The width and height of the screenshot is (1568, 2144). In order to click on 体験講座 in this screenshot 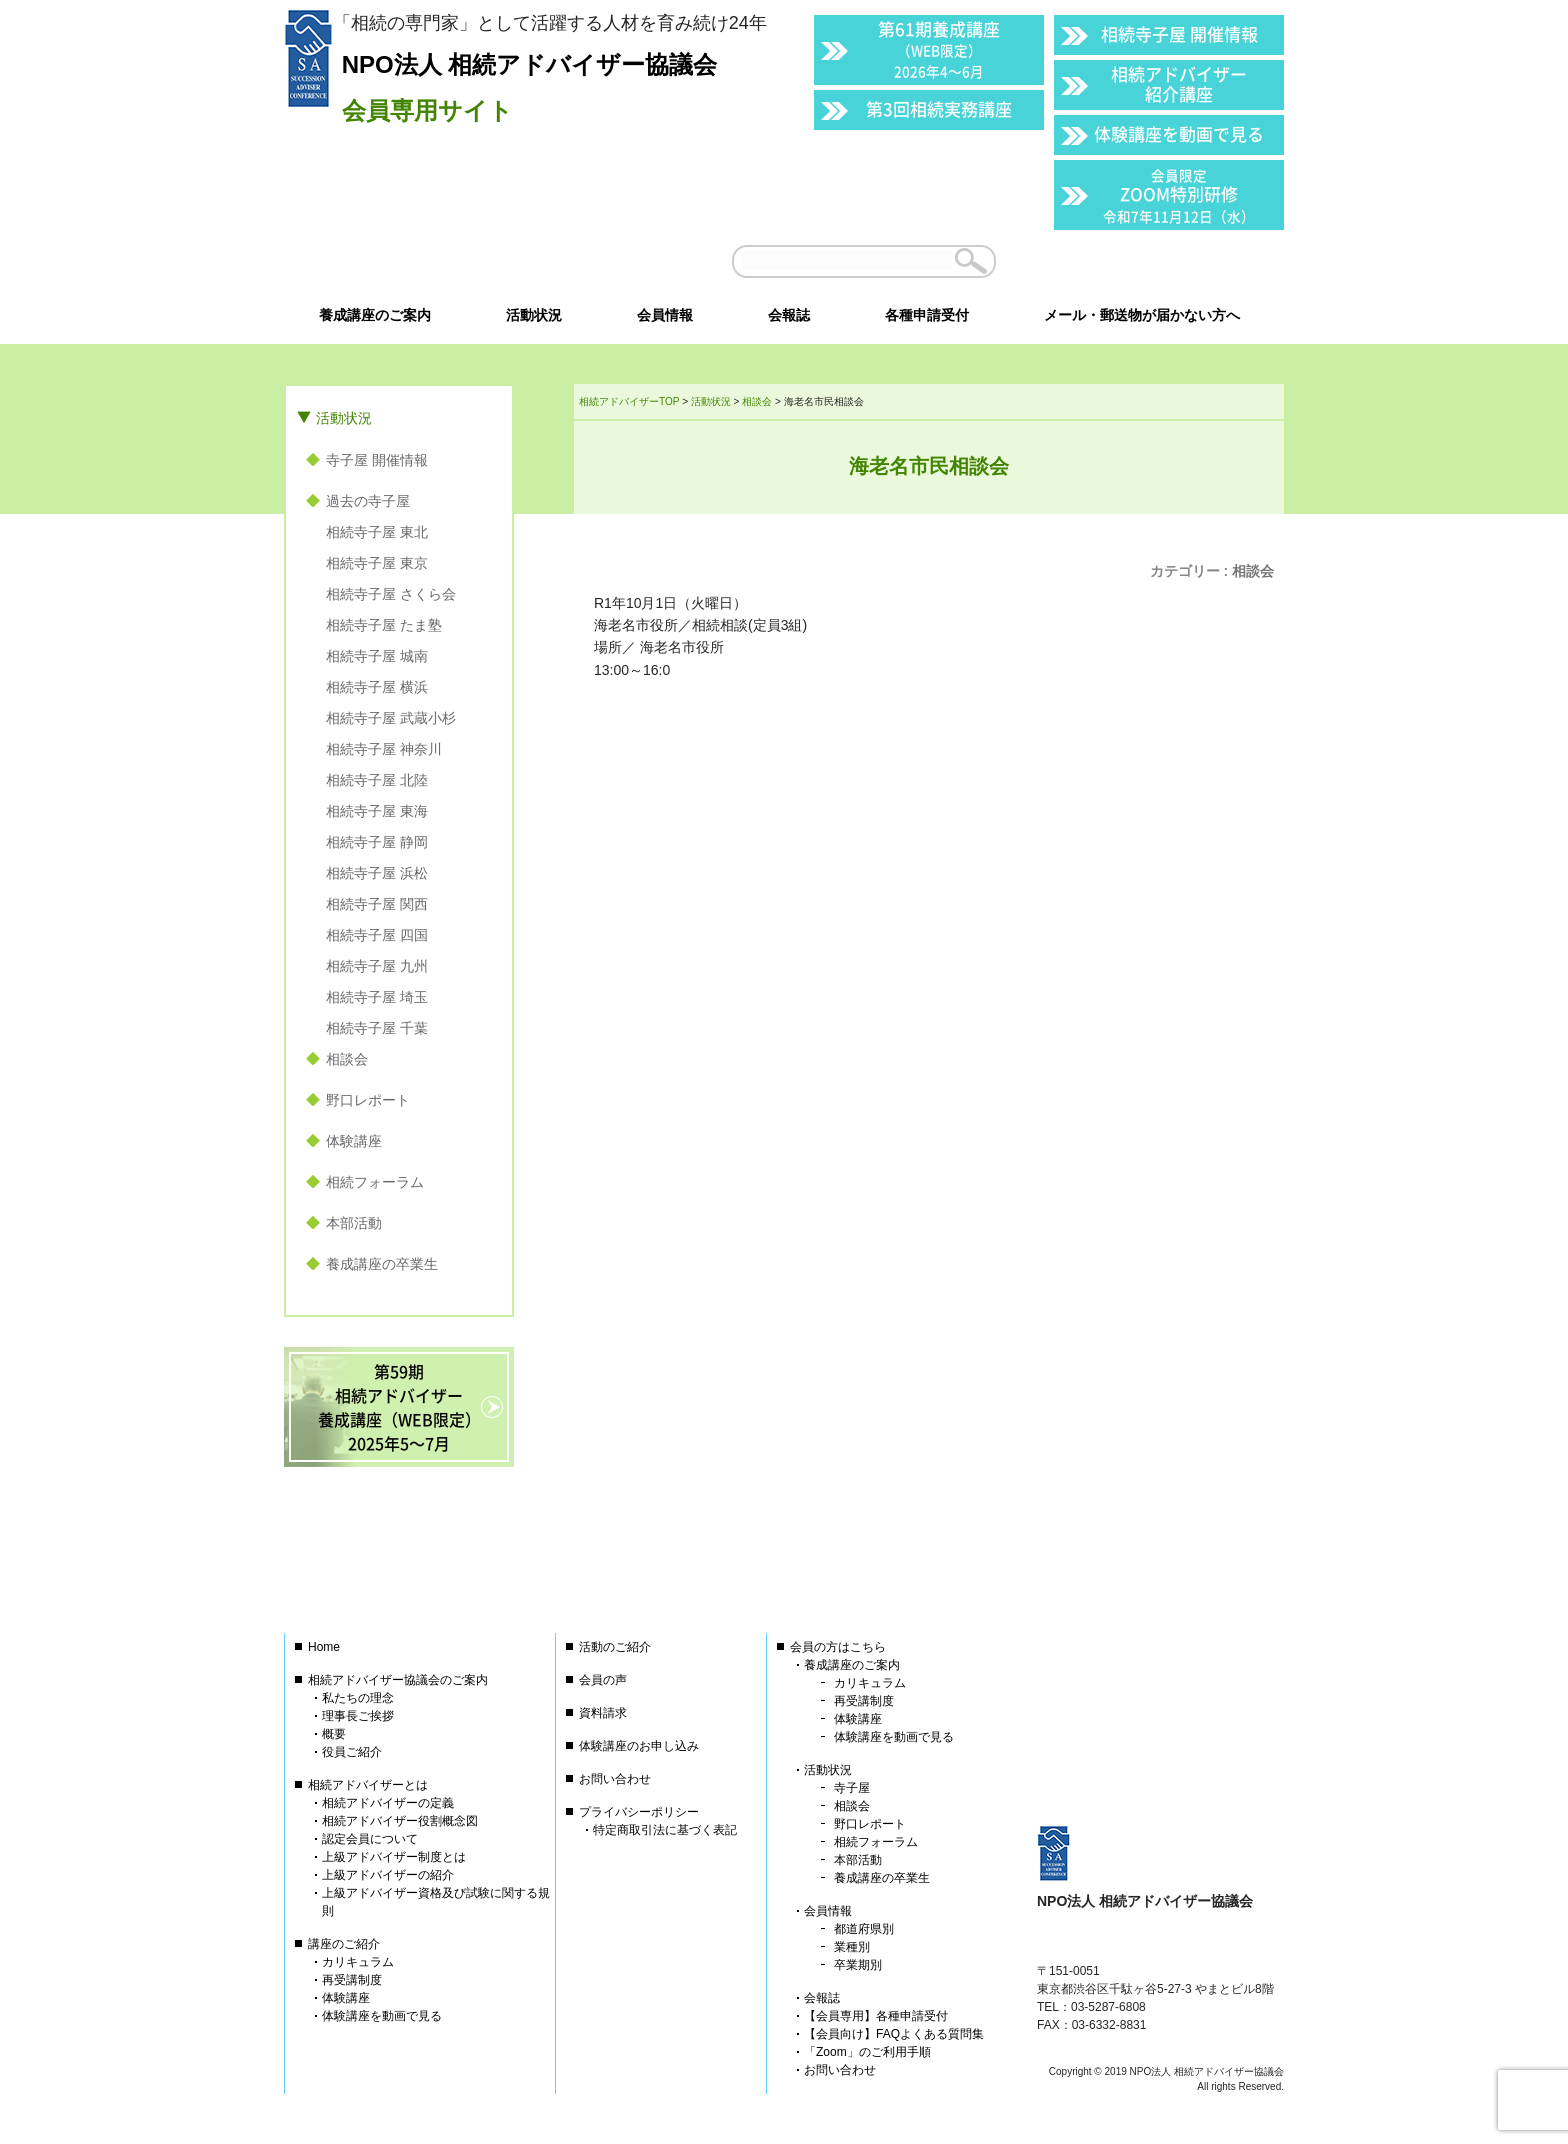, I will do `click(354, 1141)`.